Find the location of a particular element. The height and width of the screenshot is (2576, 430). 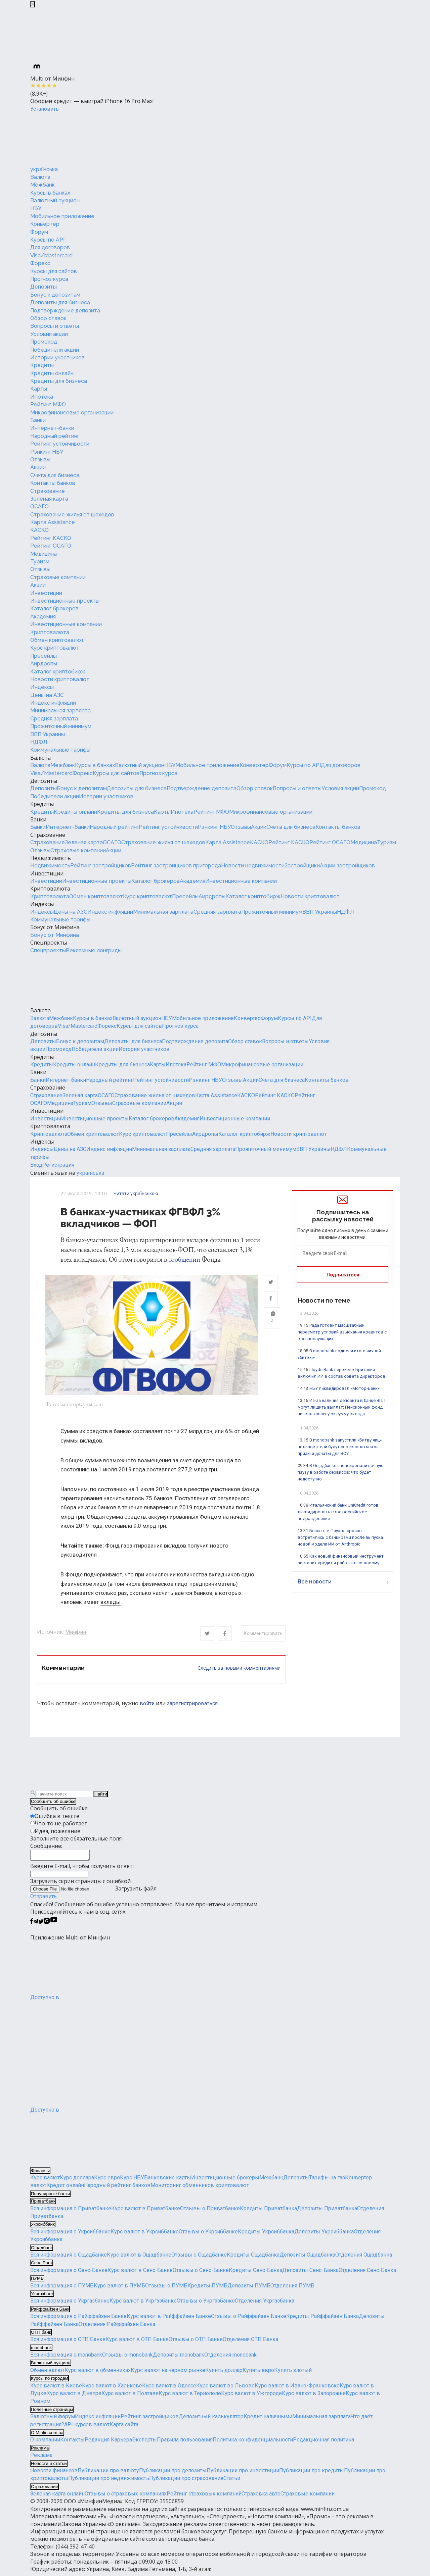

[Минфин в Instagram] is located at coordinates (47, 1925).